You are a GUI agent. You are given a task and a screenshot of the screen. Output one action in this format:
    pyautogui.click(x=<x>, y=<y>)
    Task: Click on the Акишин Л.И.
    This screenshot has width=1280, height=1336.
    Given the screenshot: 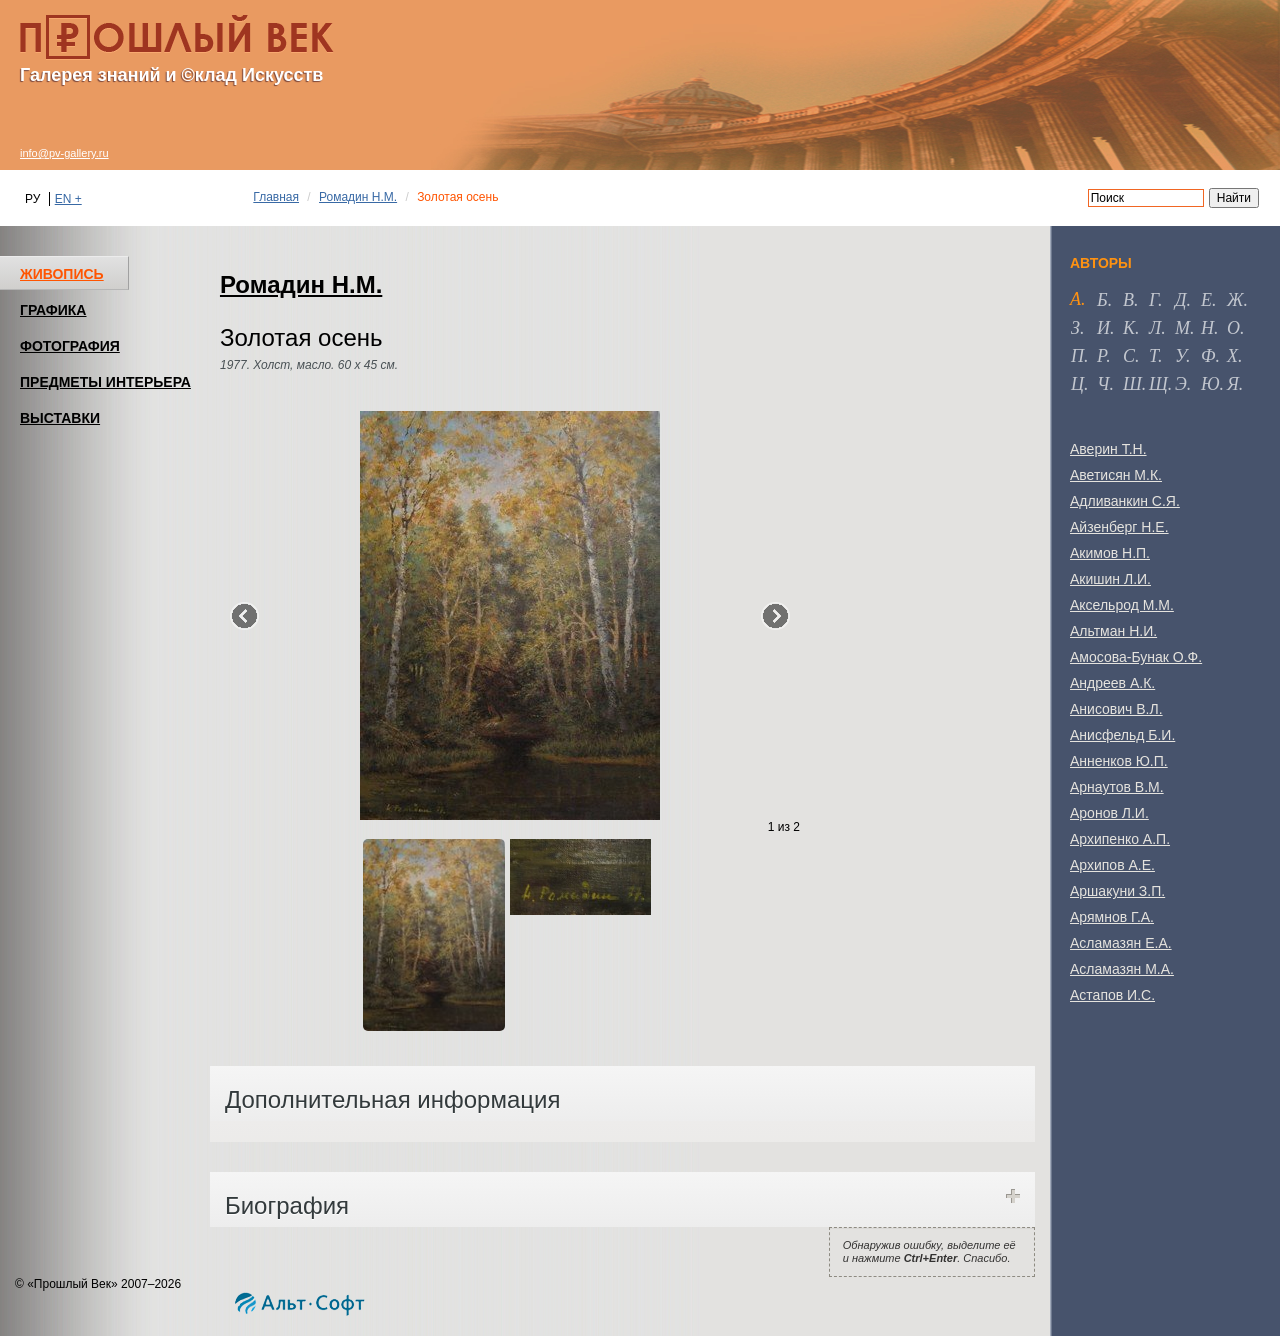 What is the action you would take?
    pyautogui.click(x=1110, y=579)
    